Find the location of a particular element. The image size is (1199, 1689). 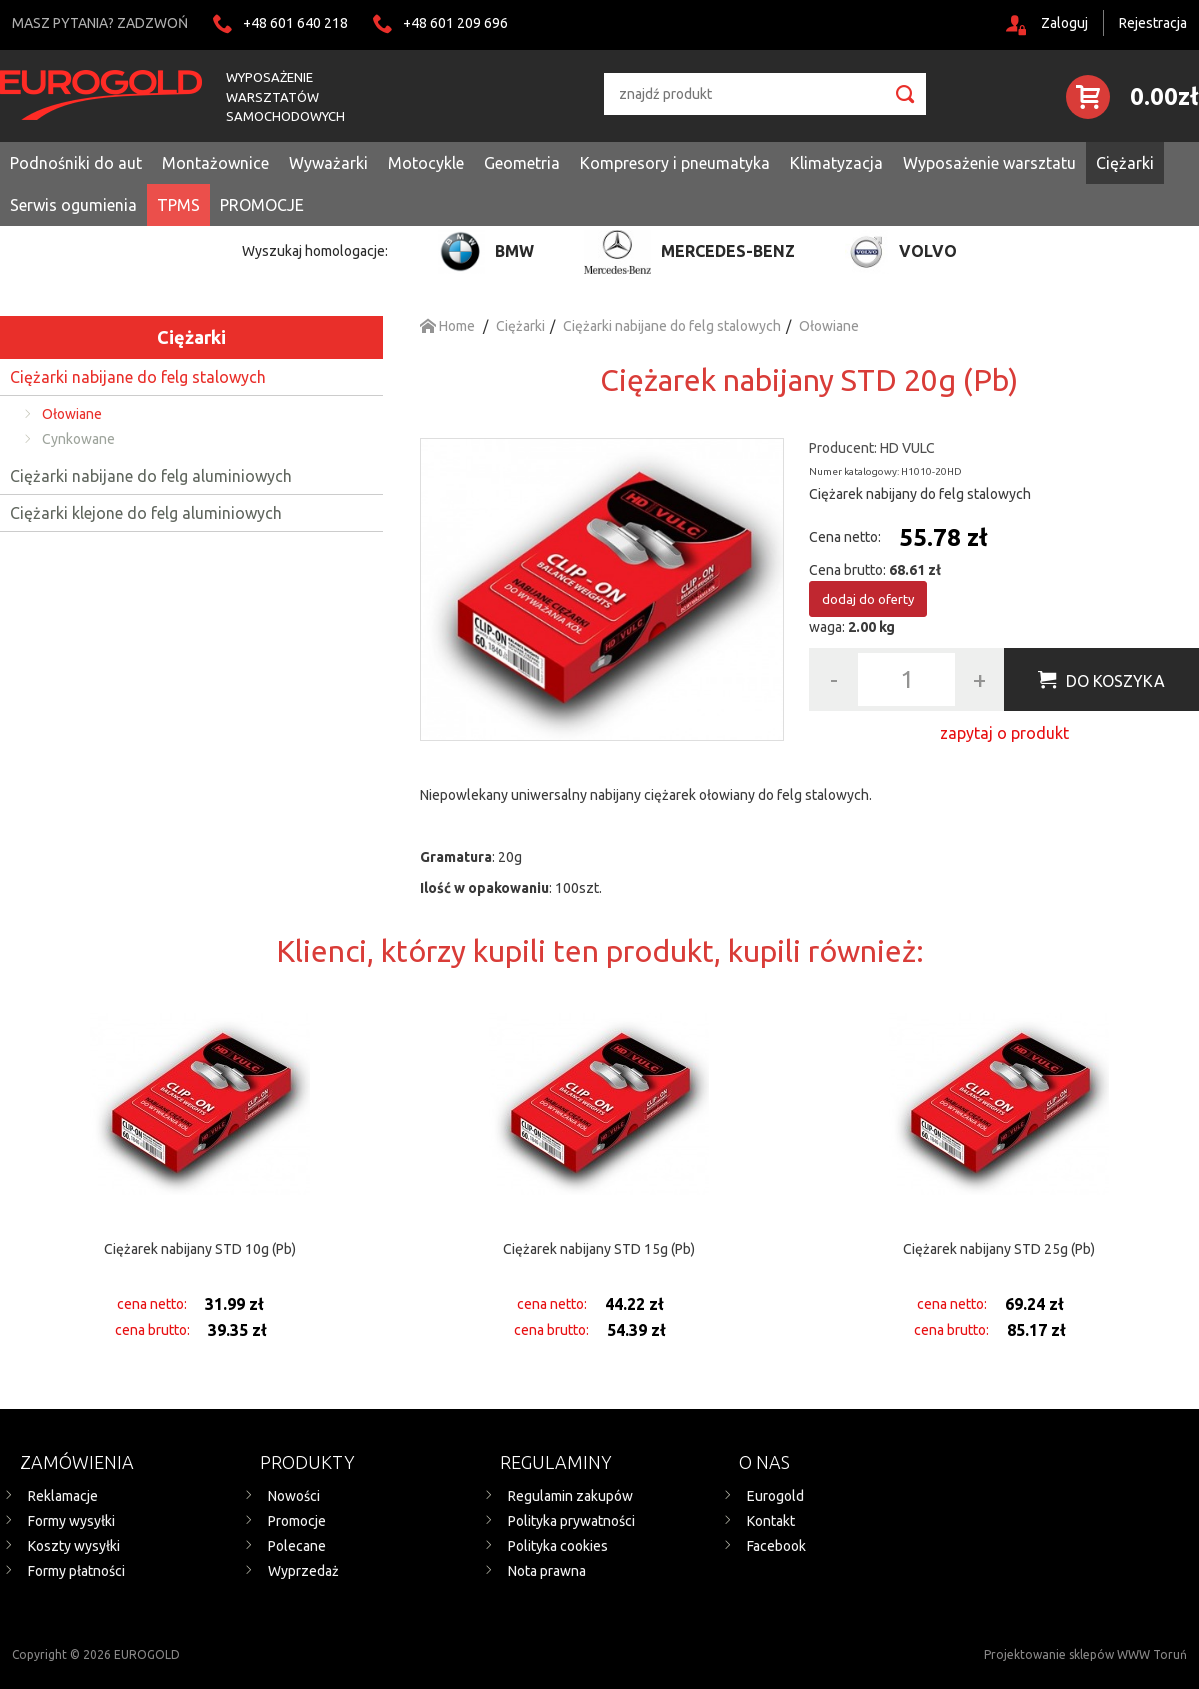

Zaloguj is located at coordinates (1064, 23).